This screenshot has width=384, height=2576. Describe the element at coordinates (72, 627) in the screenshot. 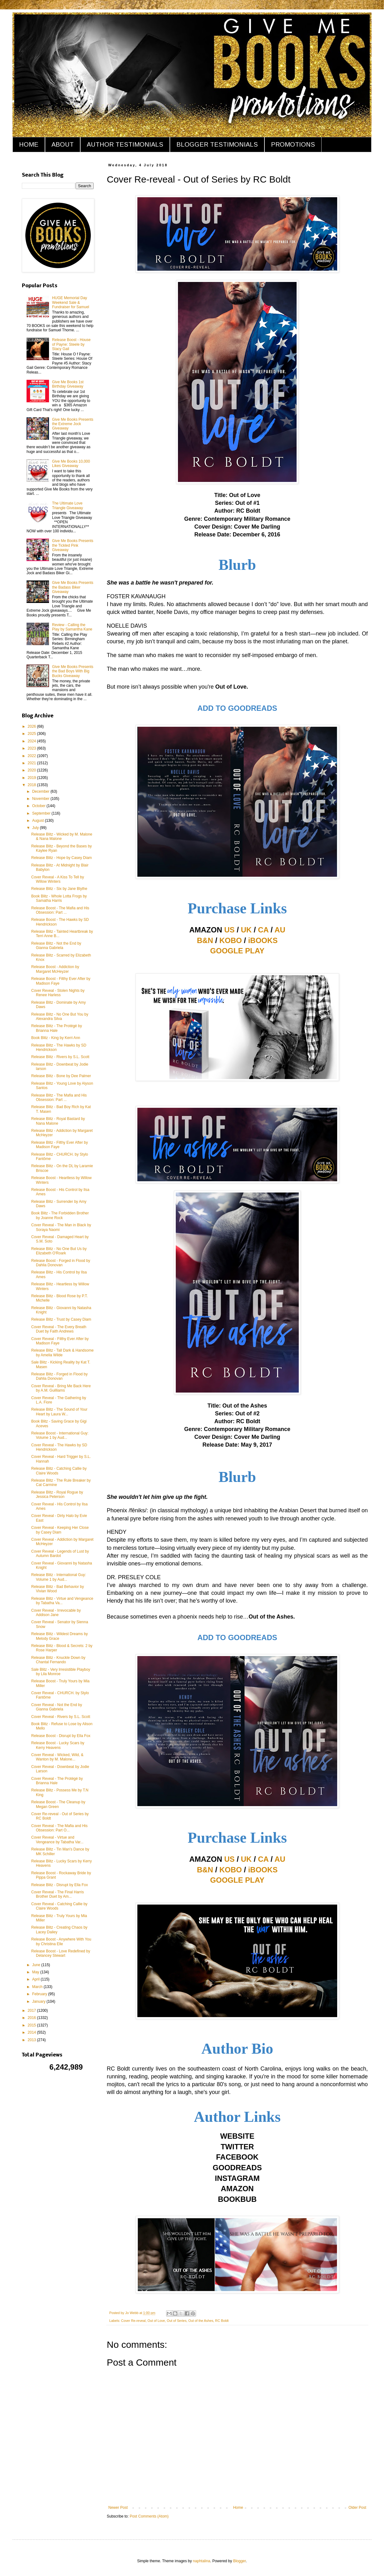

I see `Review - Calling the Play by Samantha Kane` at that location.